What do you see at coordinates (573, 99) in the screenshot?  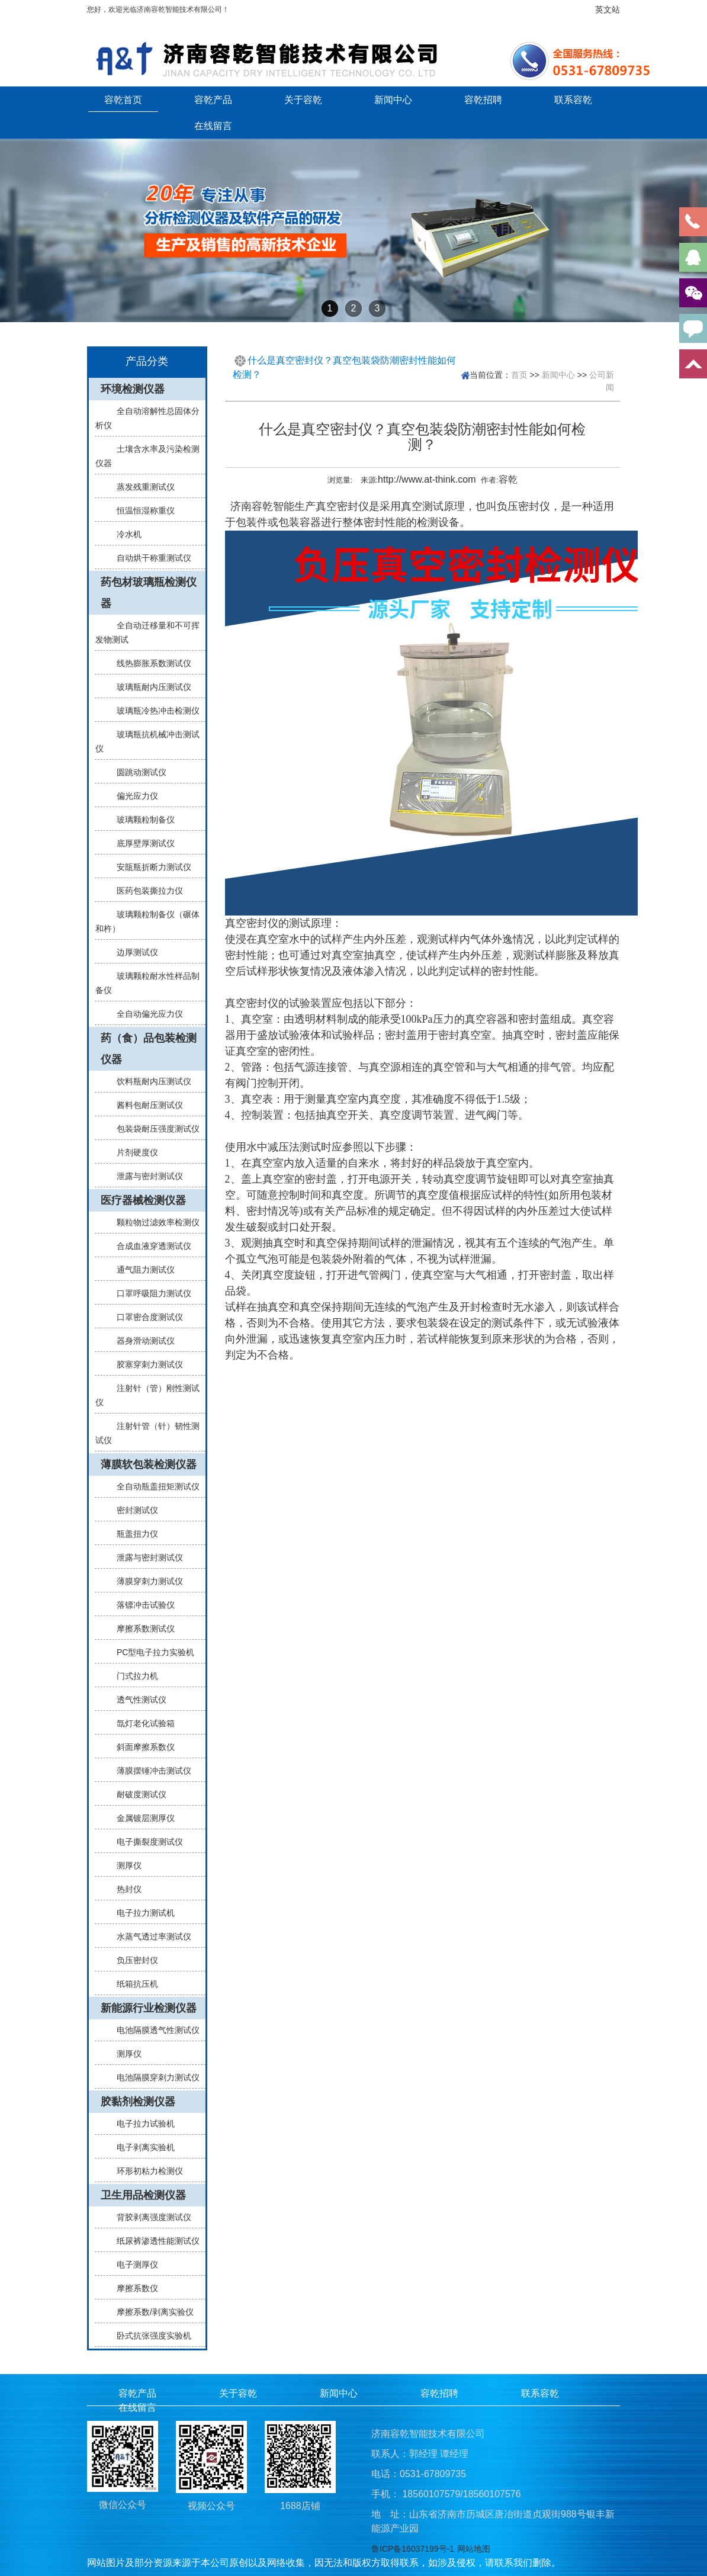 I see `联系容乾` at bounding box center [573, 99].